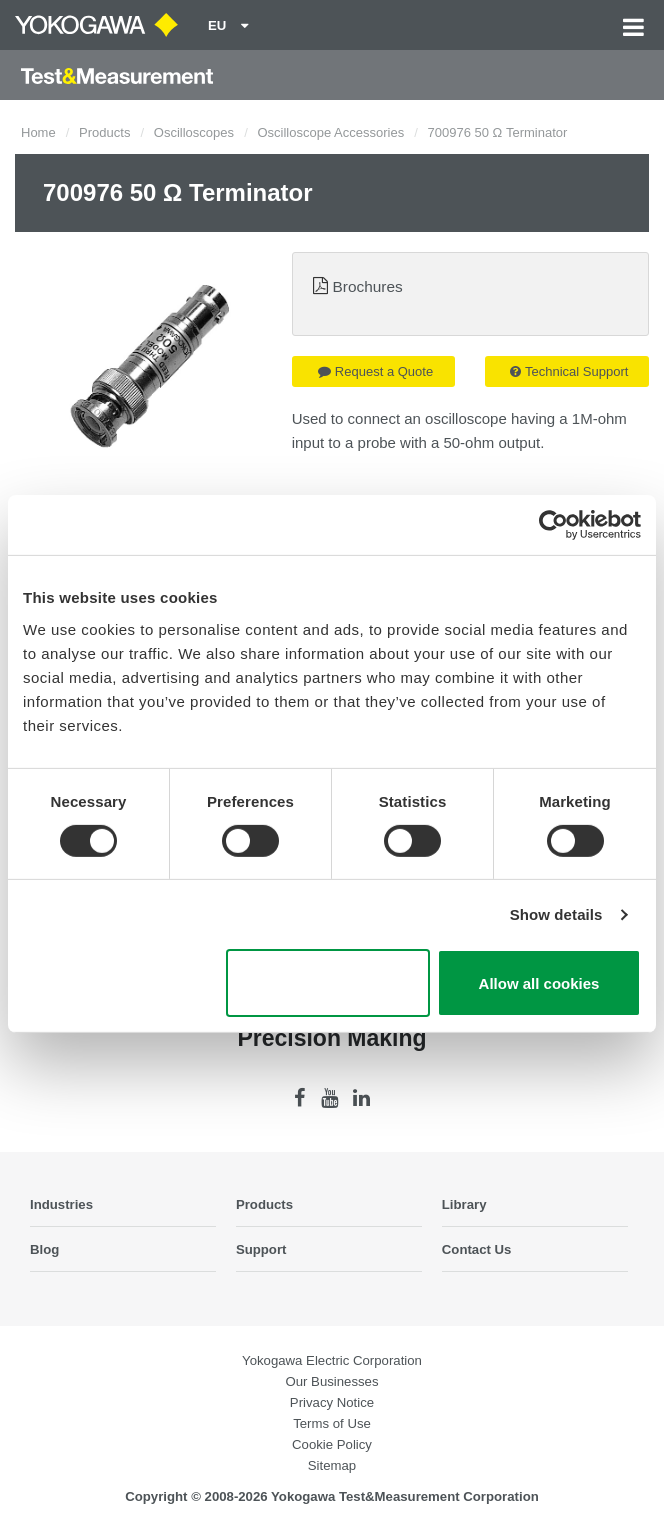 This screenshot has width=664, height=1528. I want to click on Show details, so click(556, 914).